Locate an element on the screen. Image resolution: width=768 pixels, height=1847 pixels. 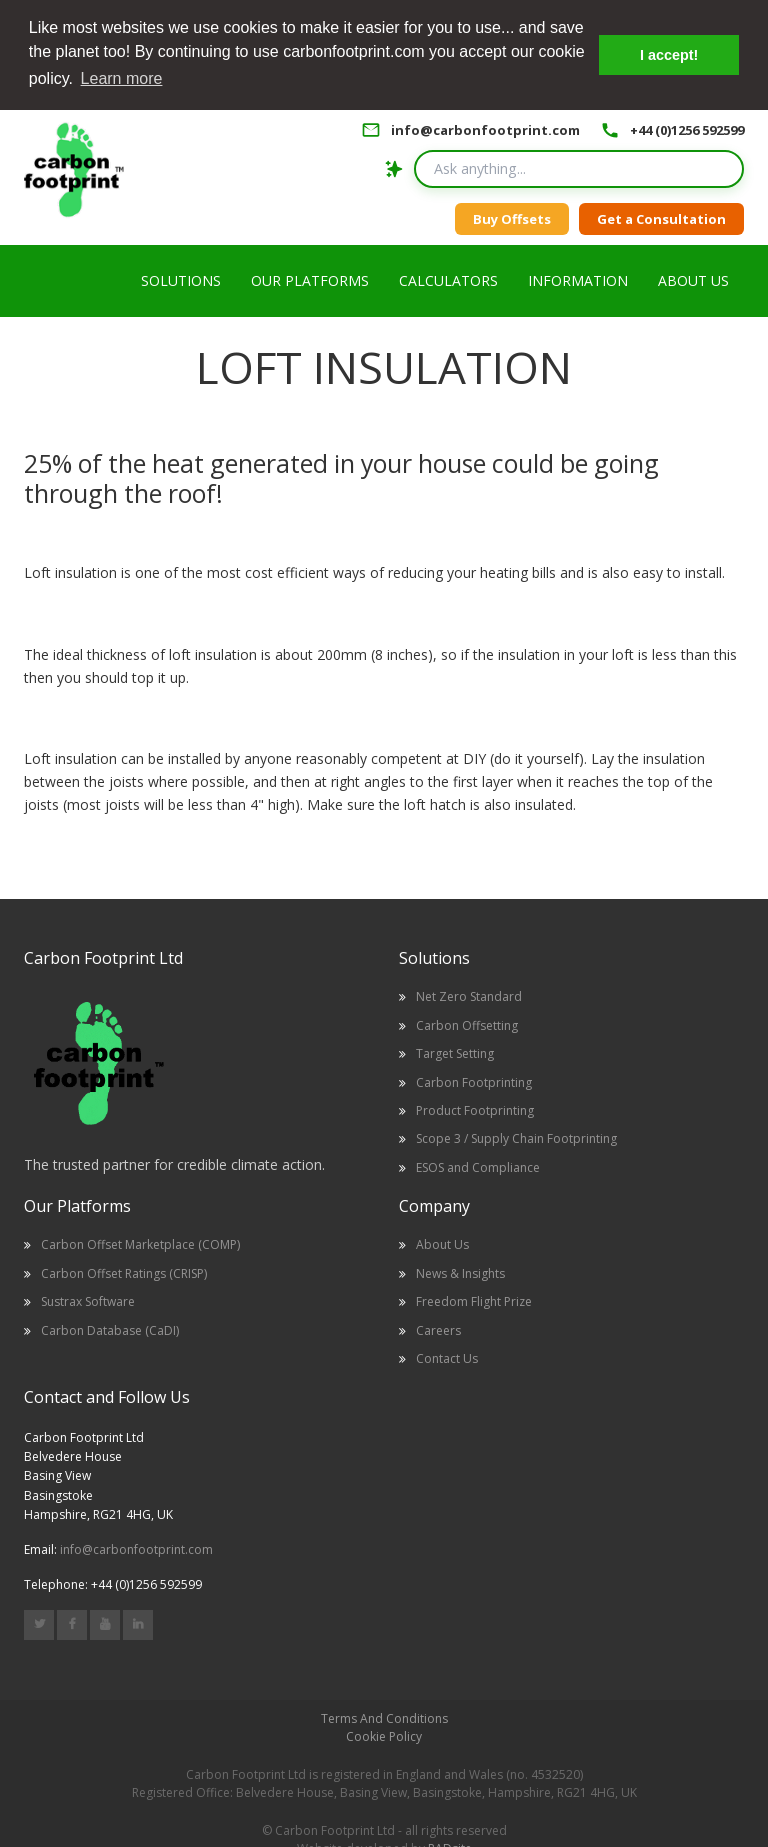
Get a Consultation is located at coordinates (661, 217).